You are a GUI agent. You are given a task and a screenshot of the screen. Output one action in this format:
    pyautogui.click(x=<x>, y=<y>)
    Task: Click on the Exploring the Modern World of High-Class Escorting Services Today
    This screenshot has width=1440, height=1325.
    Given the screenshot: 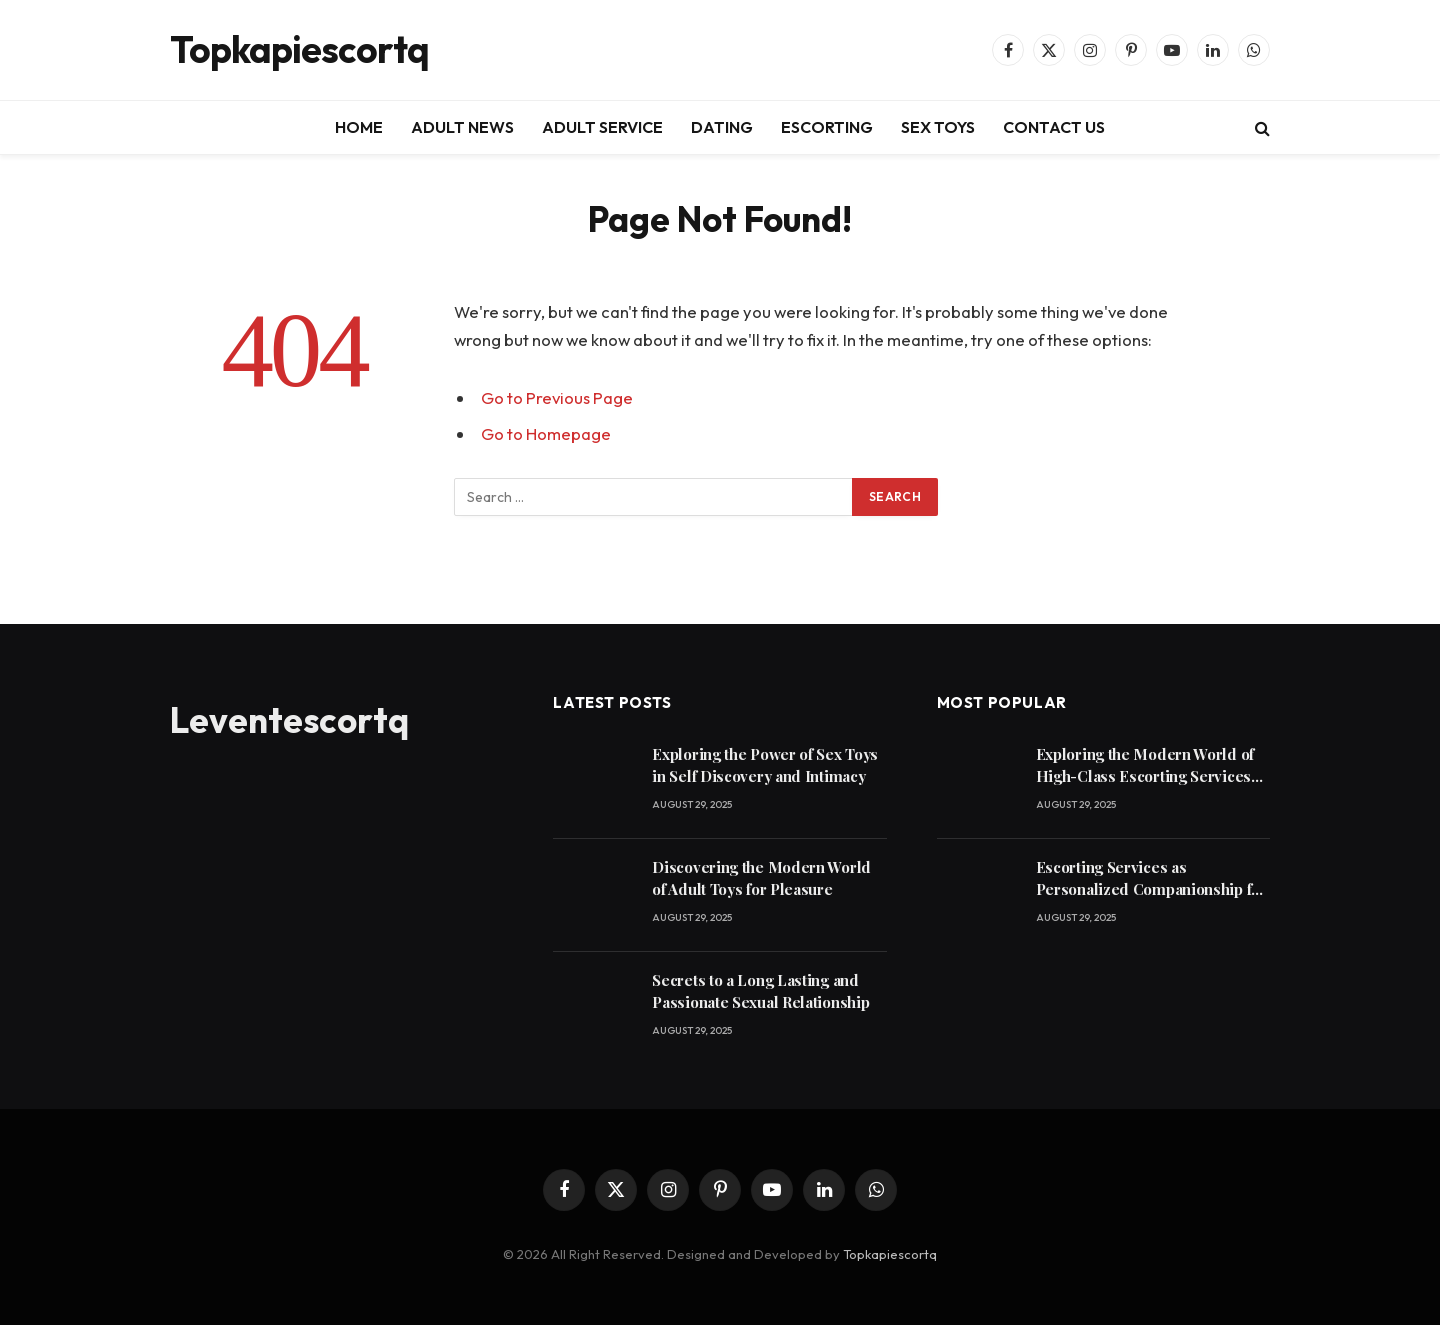 What is the action you would take?
    pyautogui.click(x=1145, y=765)
    